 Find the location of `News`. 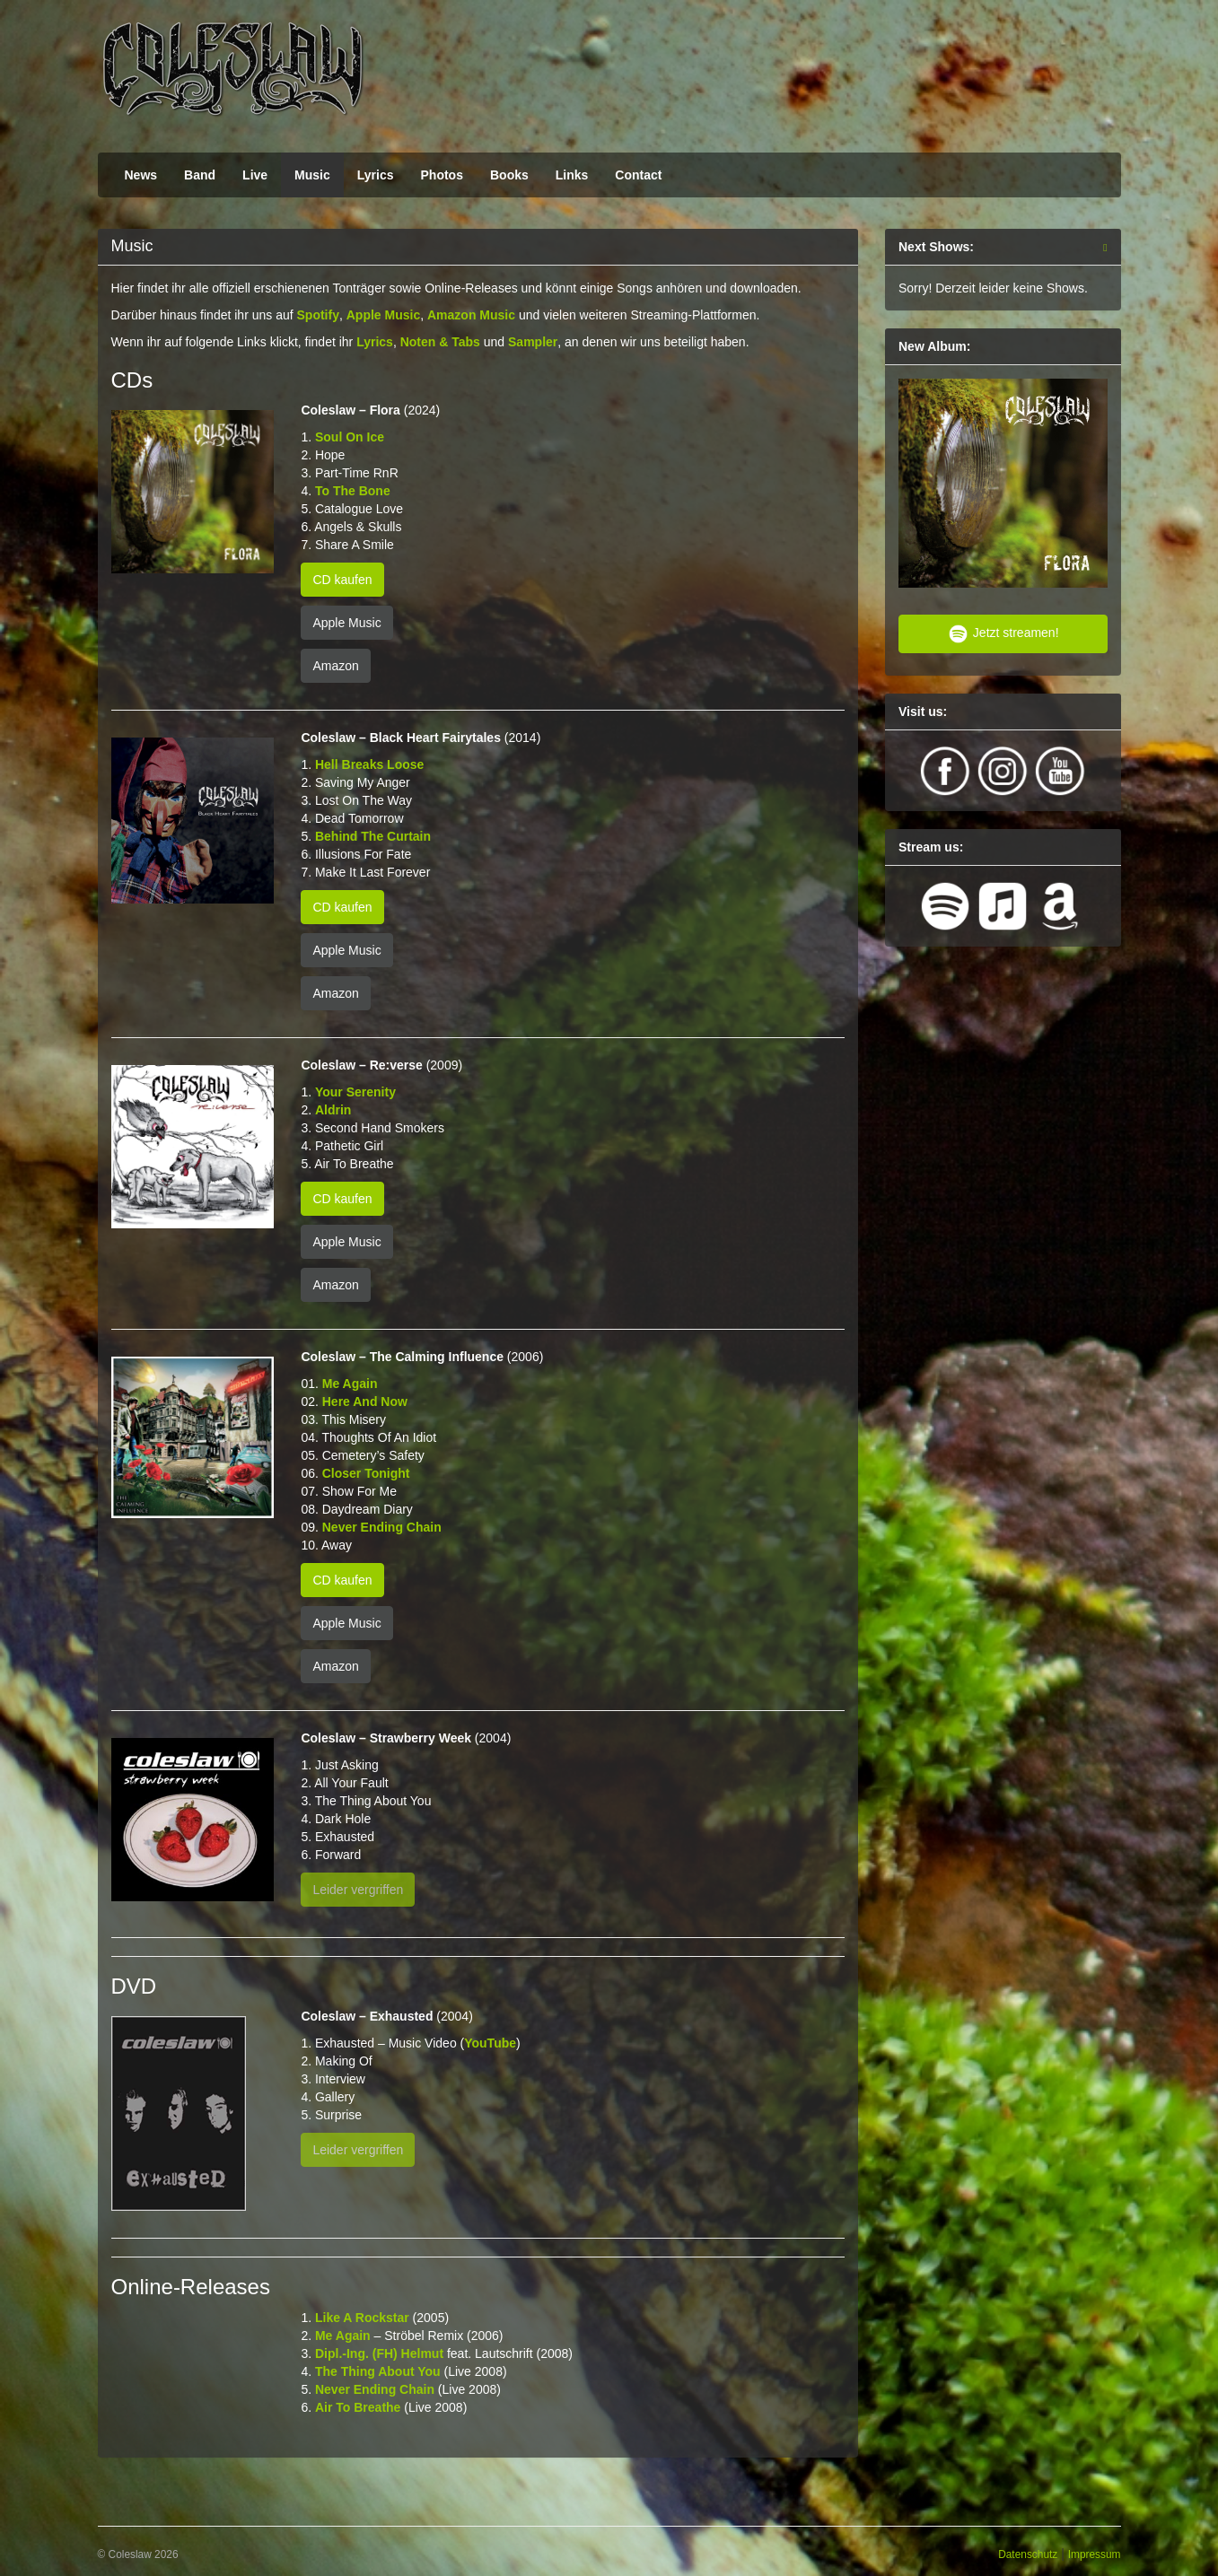

News is located at coordinates (141, 175).